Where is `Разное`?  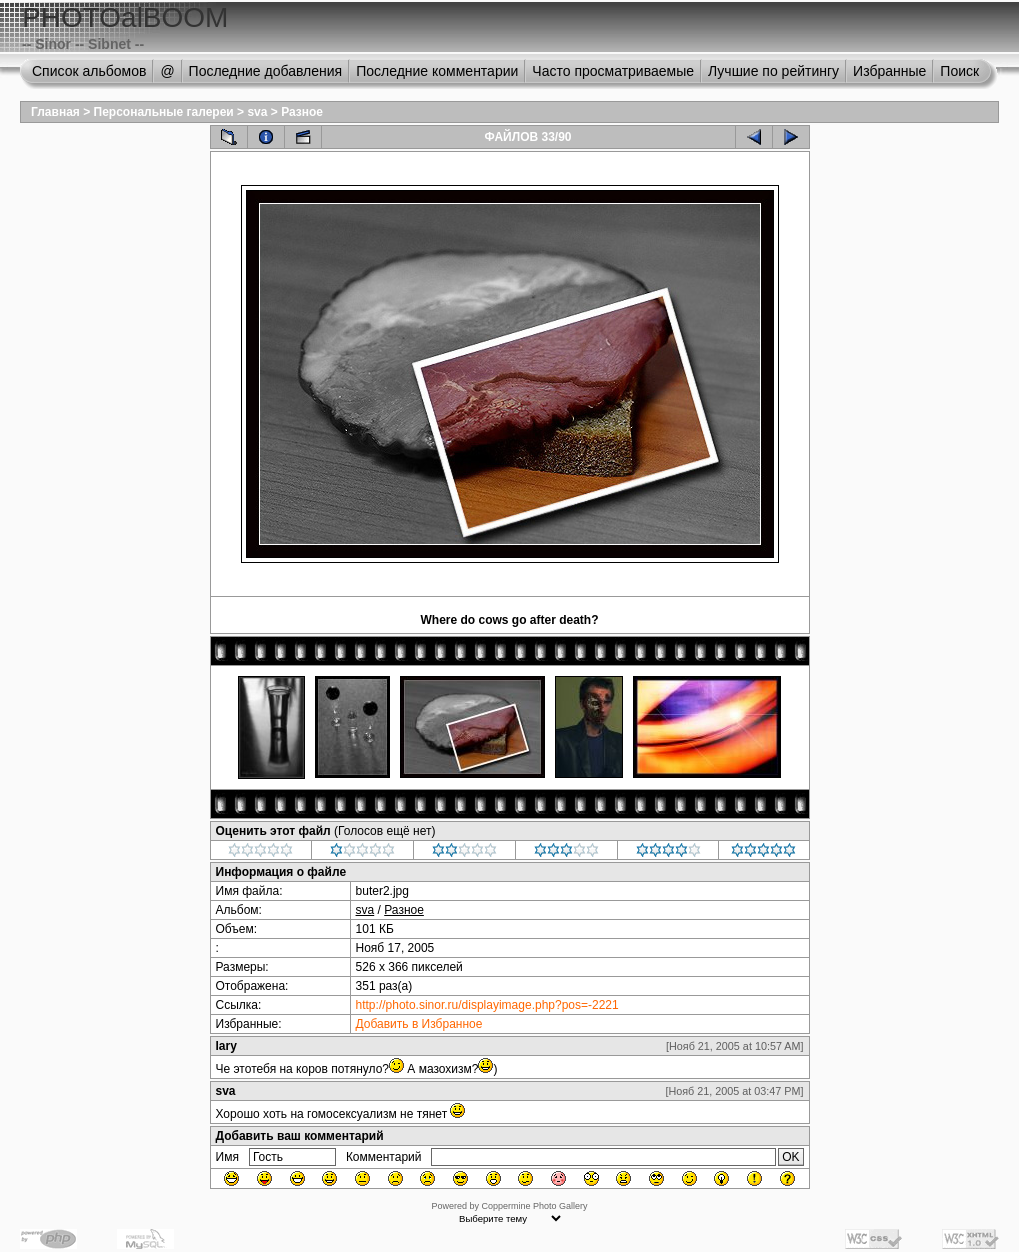 Разное is located at coordinates (302, 112).